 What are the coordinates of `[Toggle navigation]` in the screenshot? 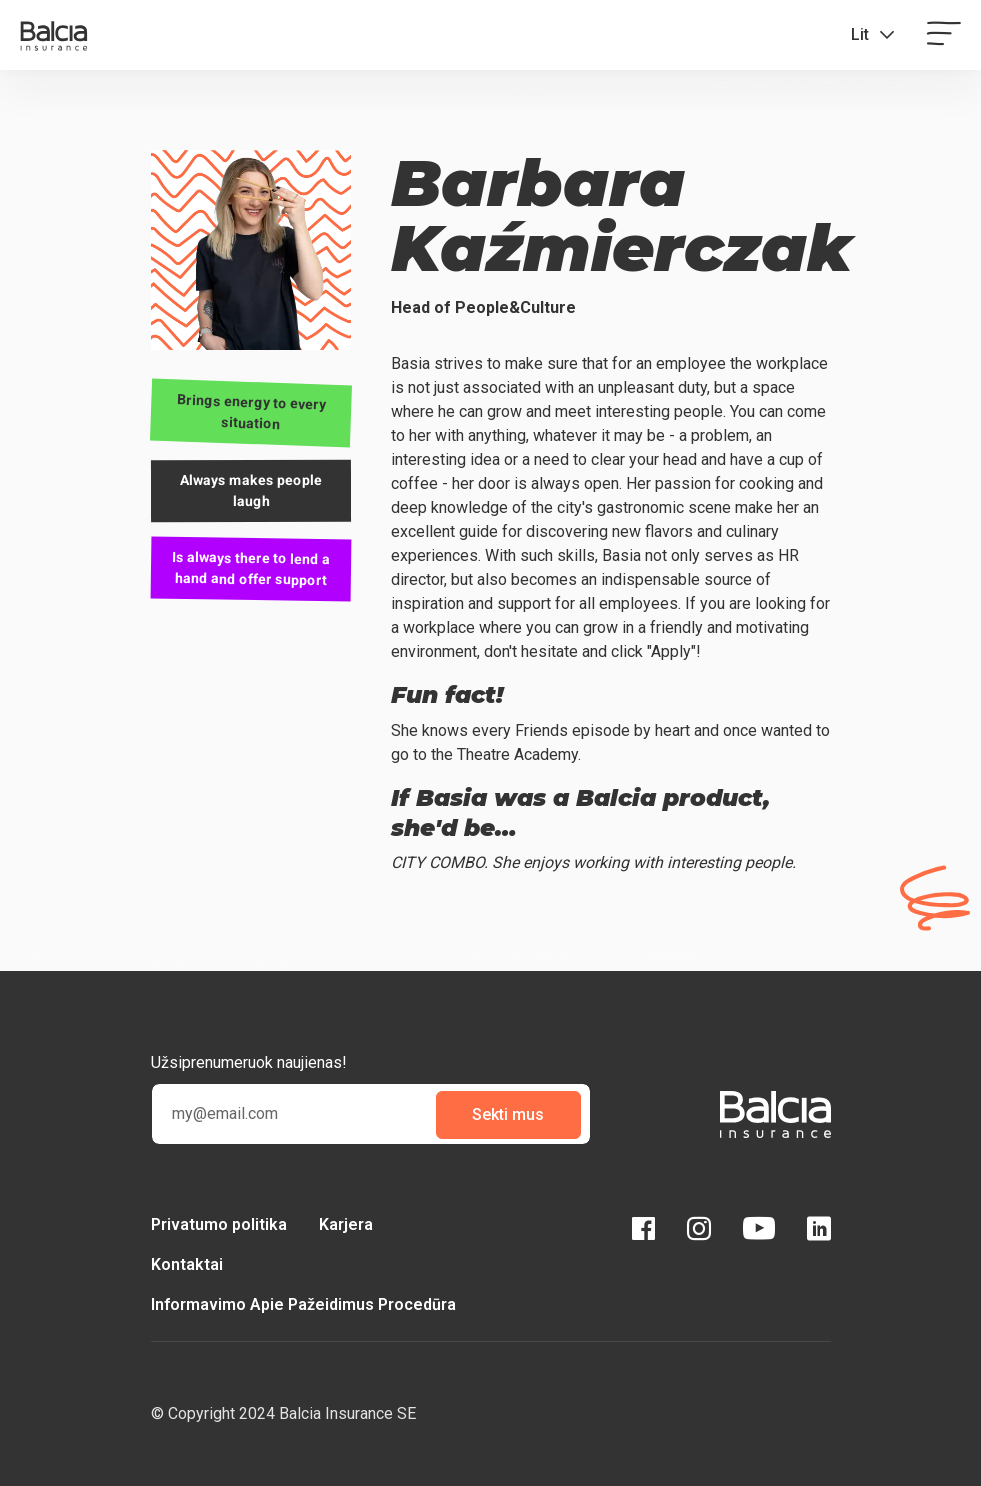 It's located at (944, 35).